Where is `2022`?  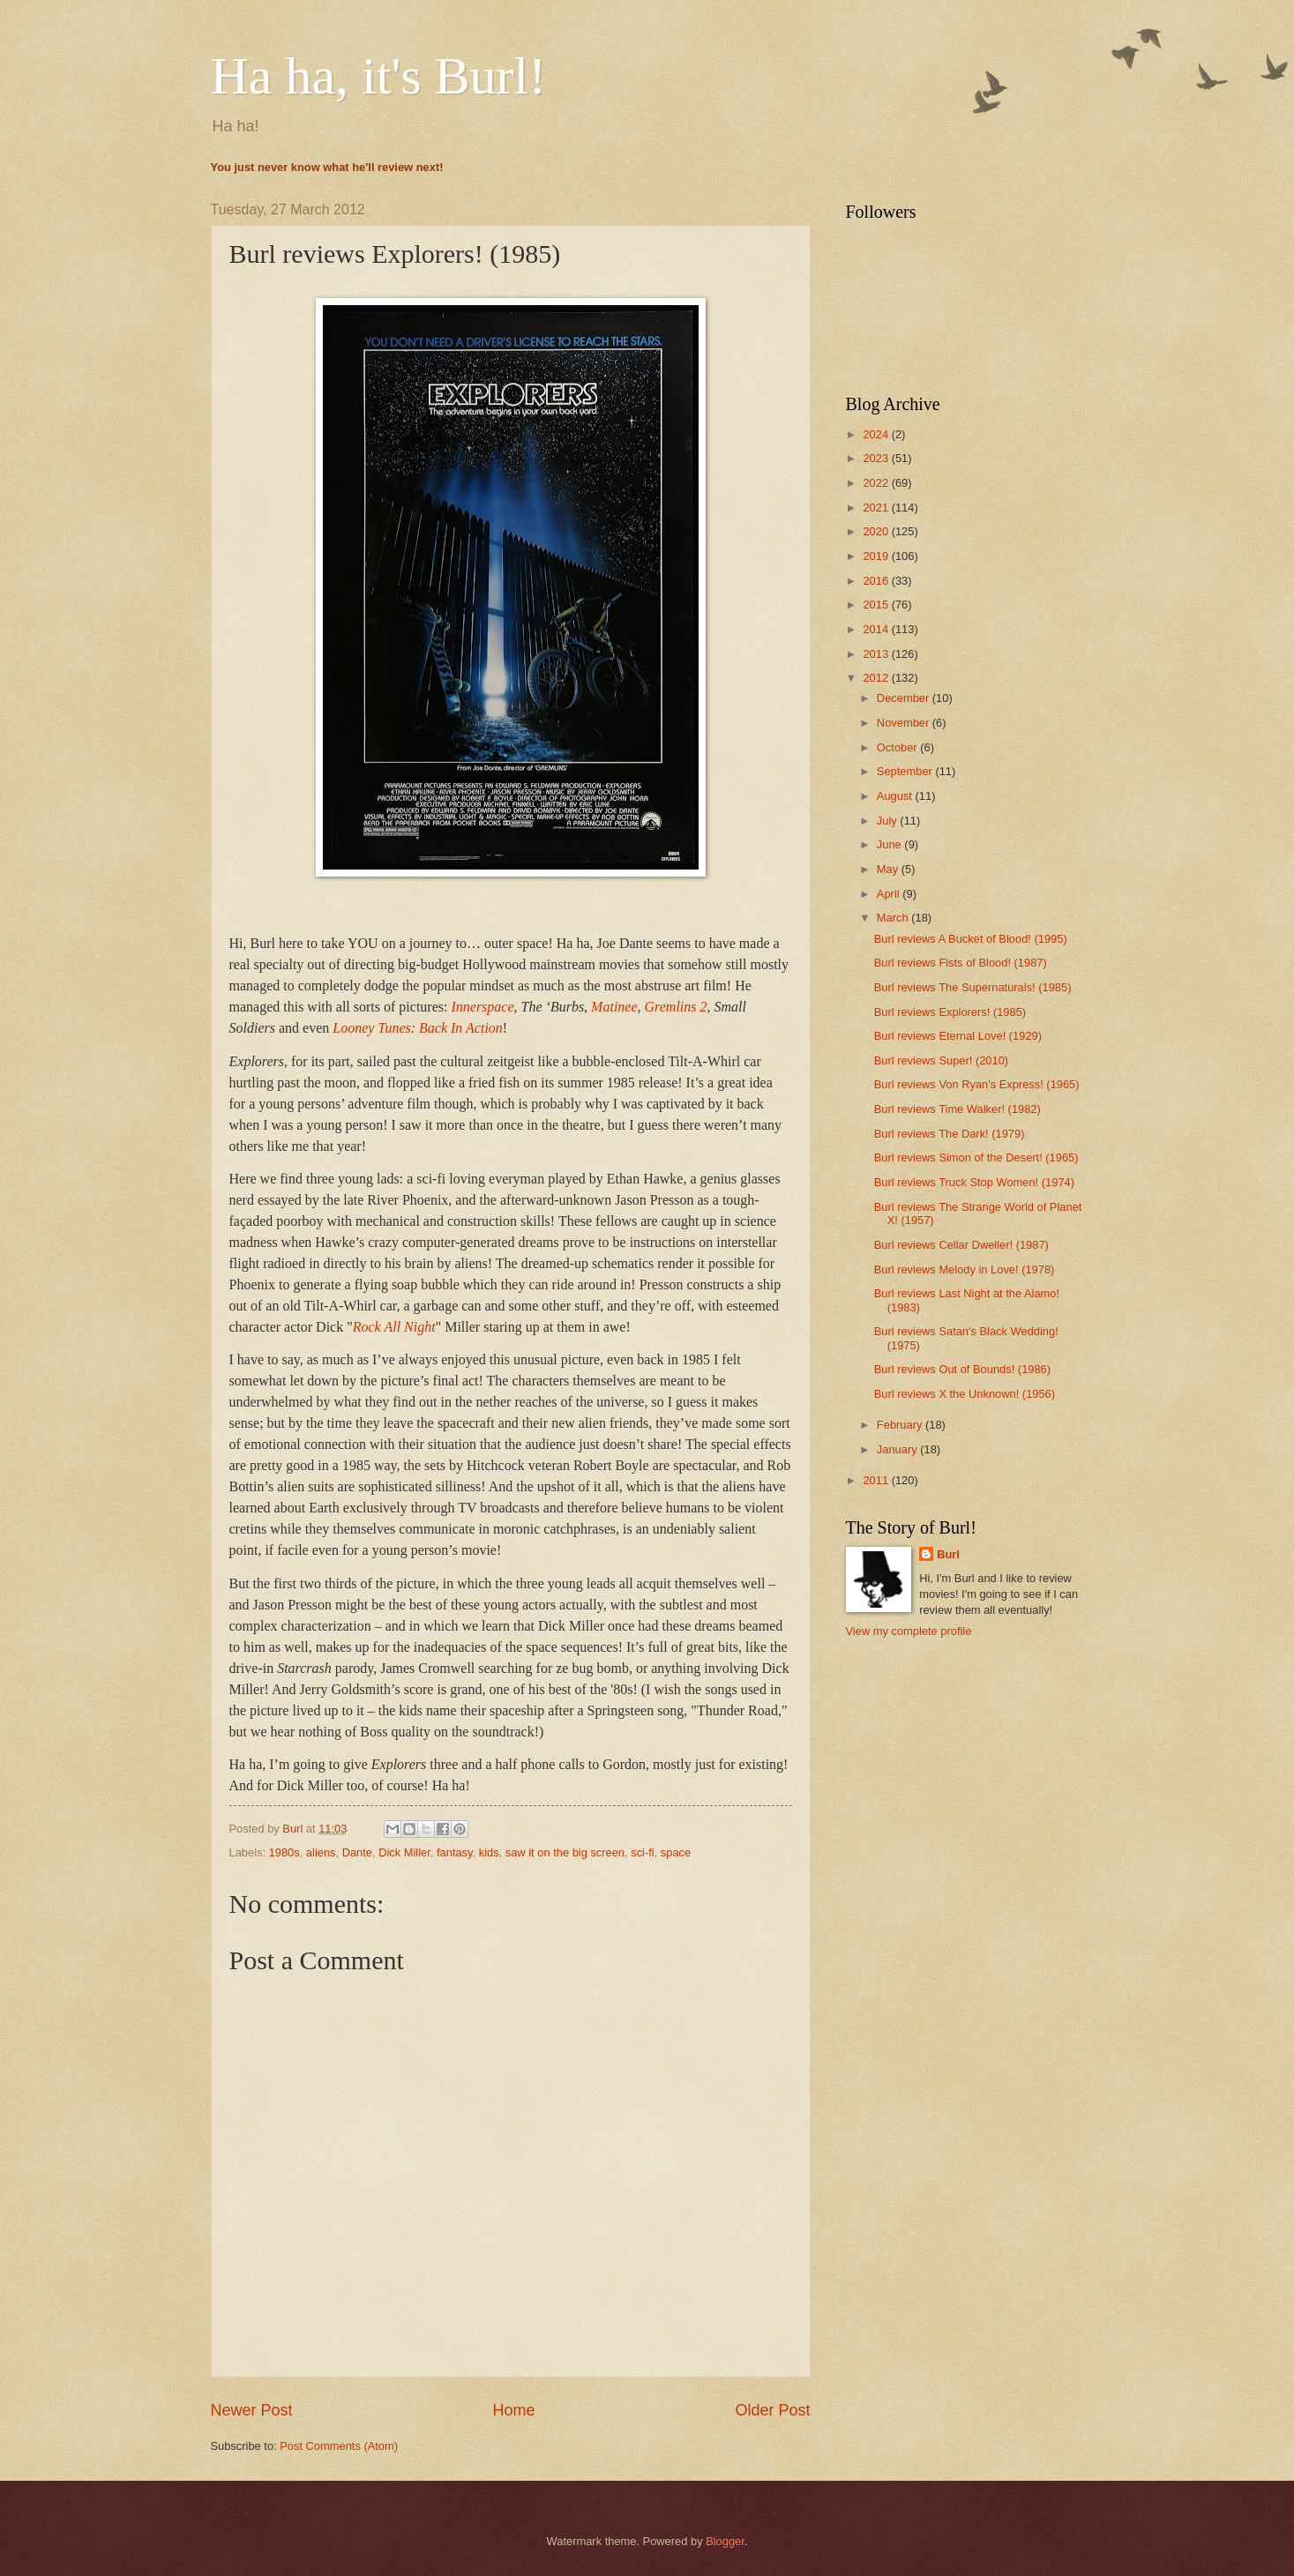
2022 is located at coordinates (877, 482).